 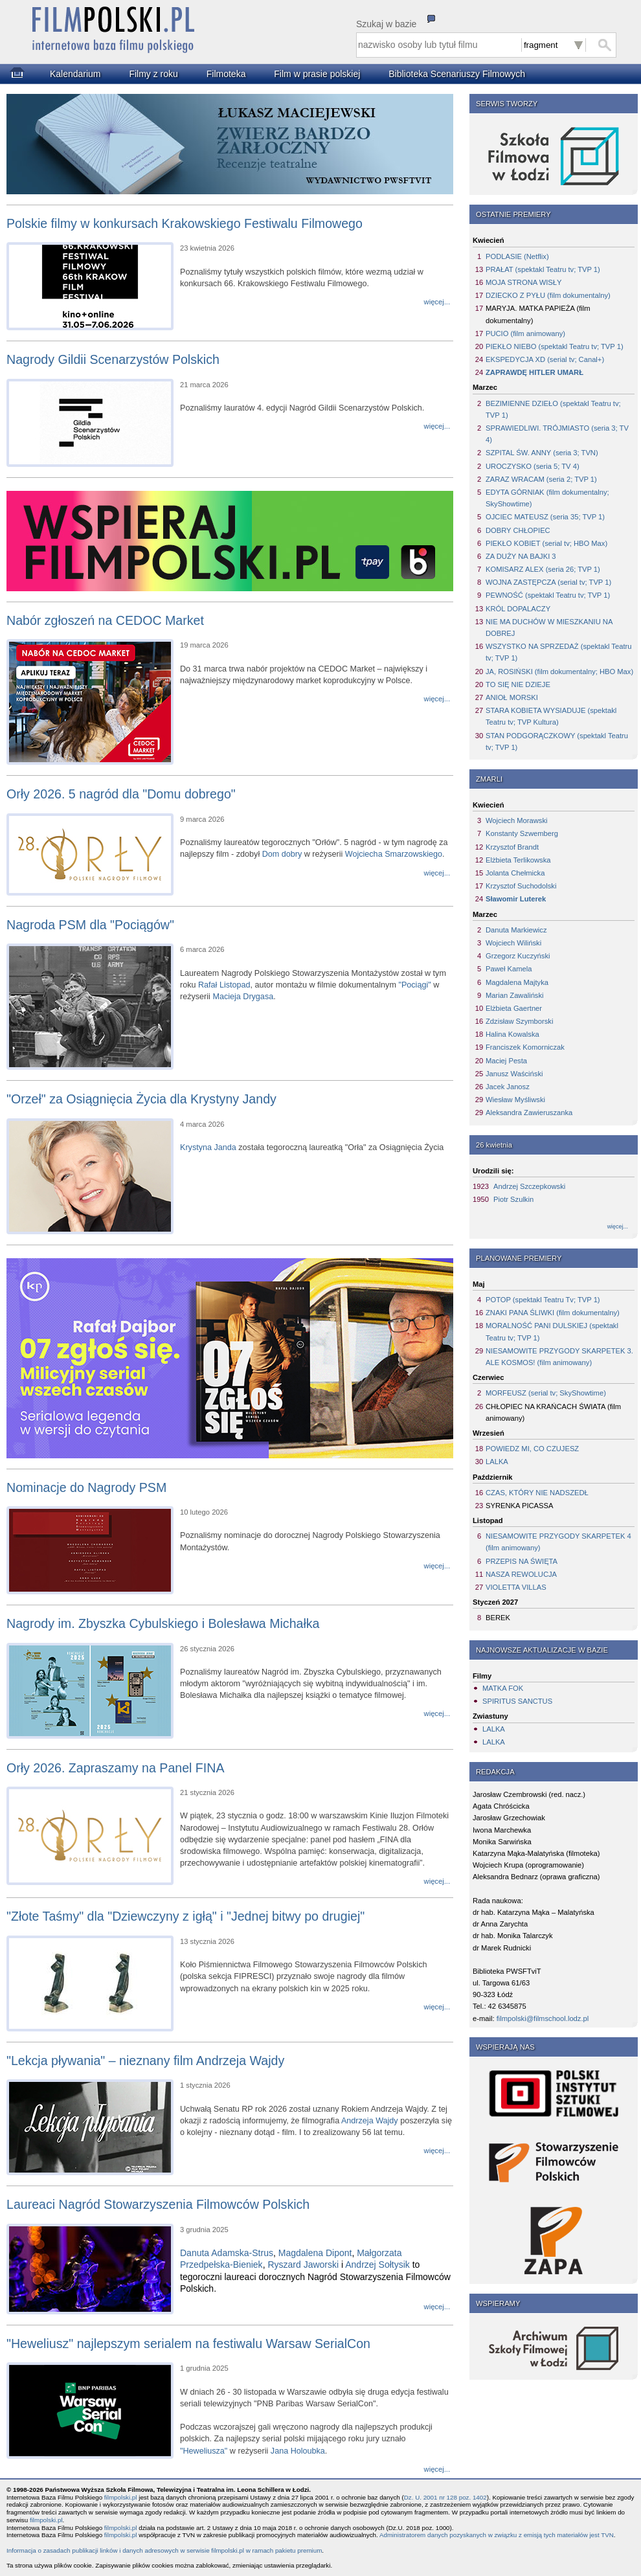 What do you see at coordinates (502, 1688) in the screenshot?
I see `MATKA FOK` at bounding box center [502, 1688].